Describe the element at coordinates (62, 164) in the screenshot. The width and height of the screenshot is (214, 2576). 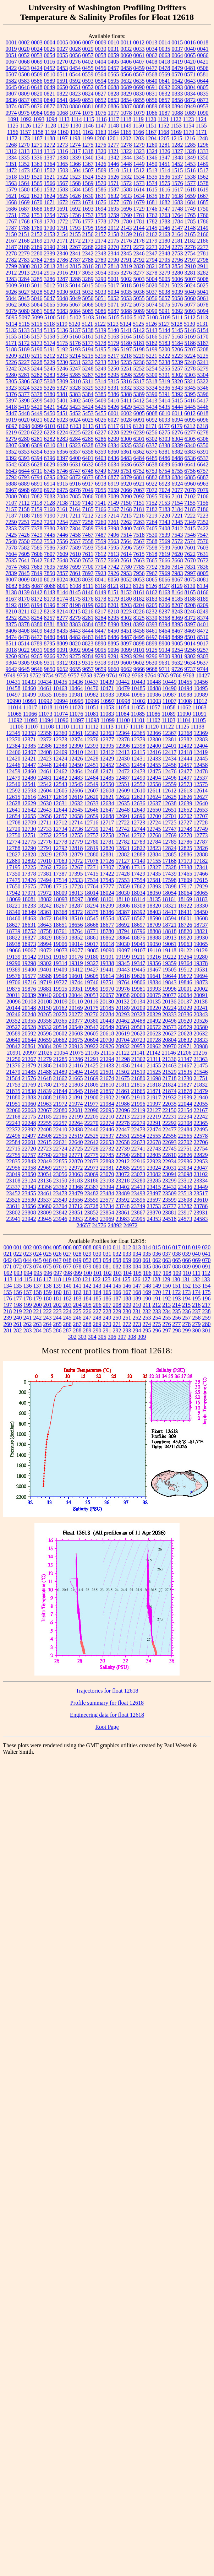
I see `1365` at that location.